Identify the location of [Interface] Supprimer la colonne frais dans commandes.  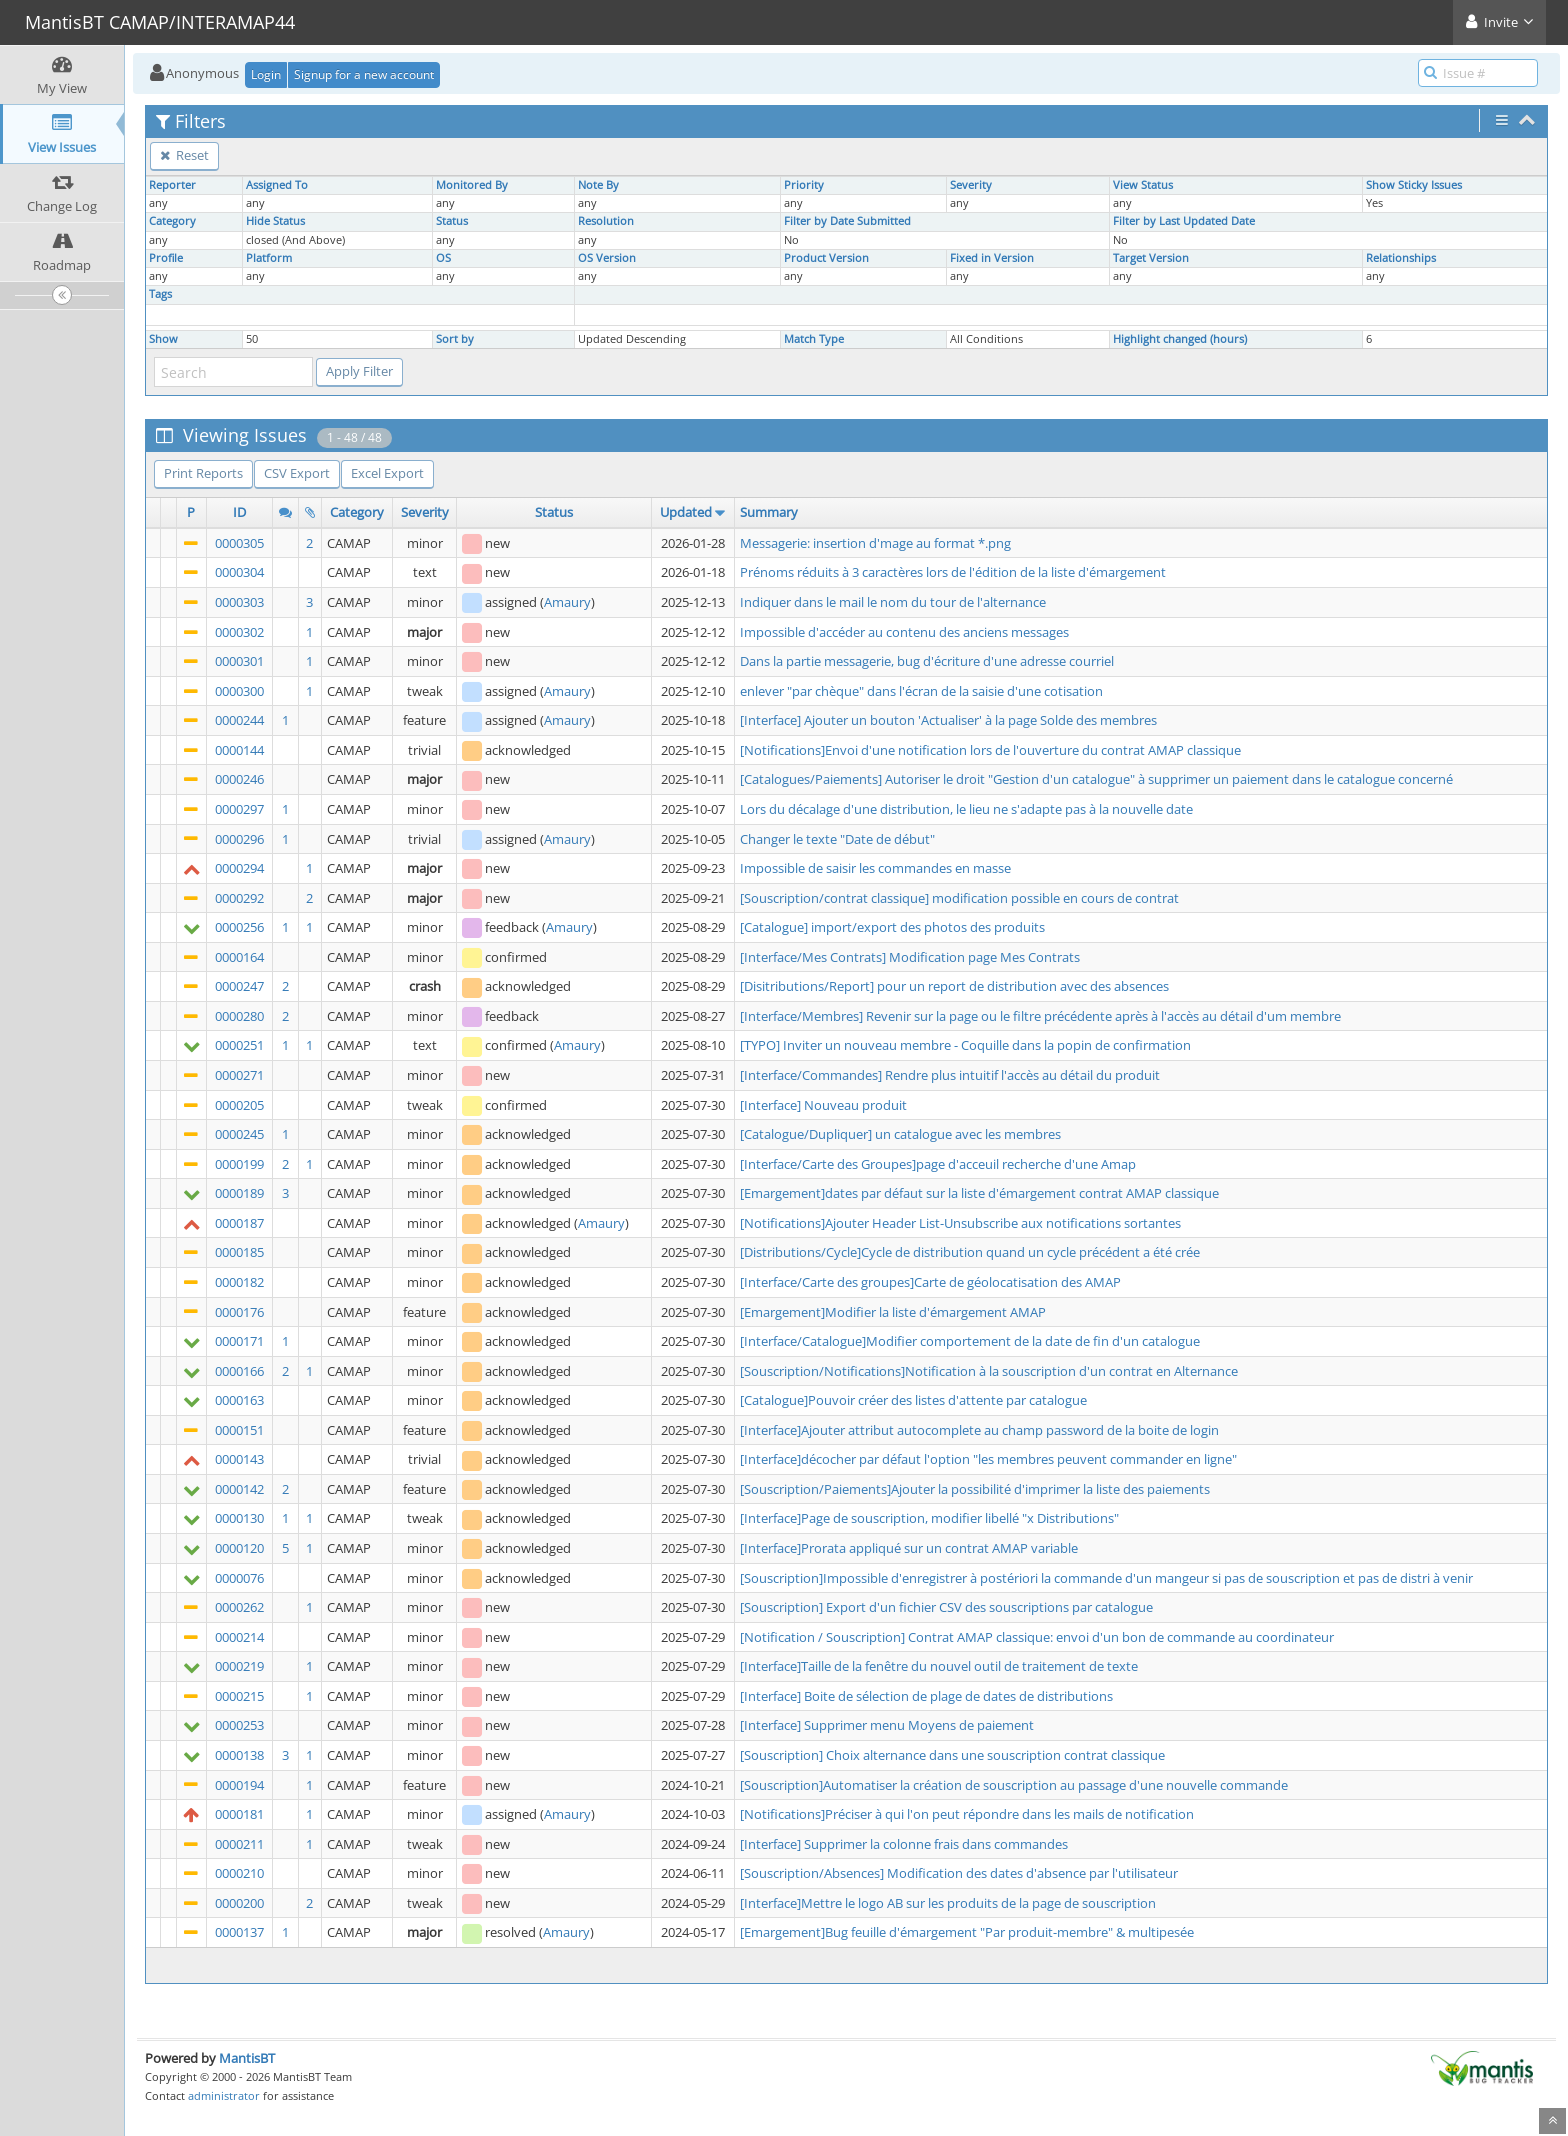
(904, 1844).